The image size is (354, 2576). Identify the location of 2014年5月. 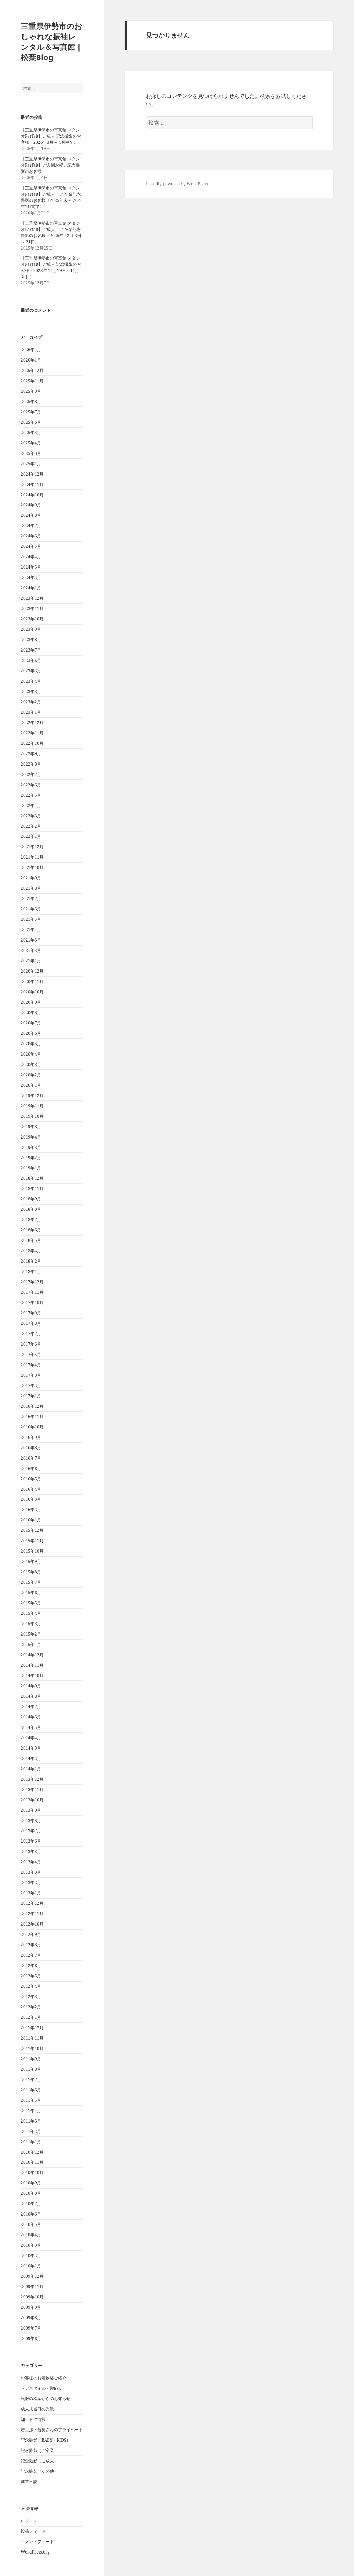
(31, 1727).